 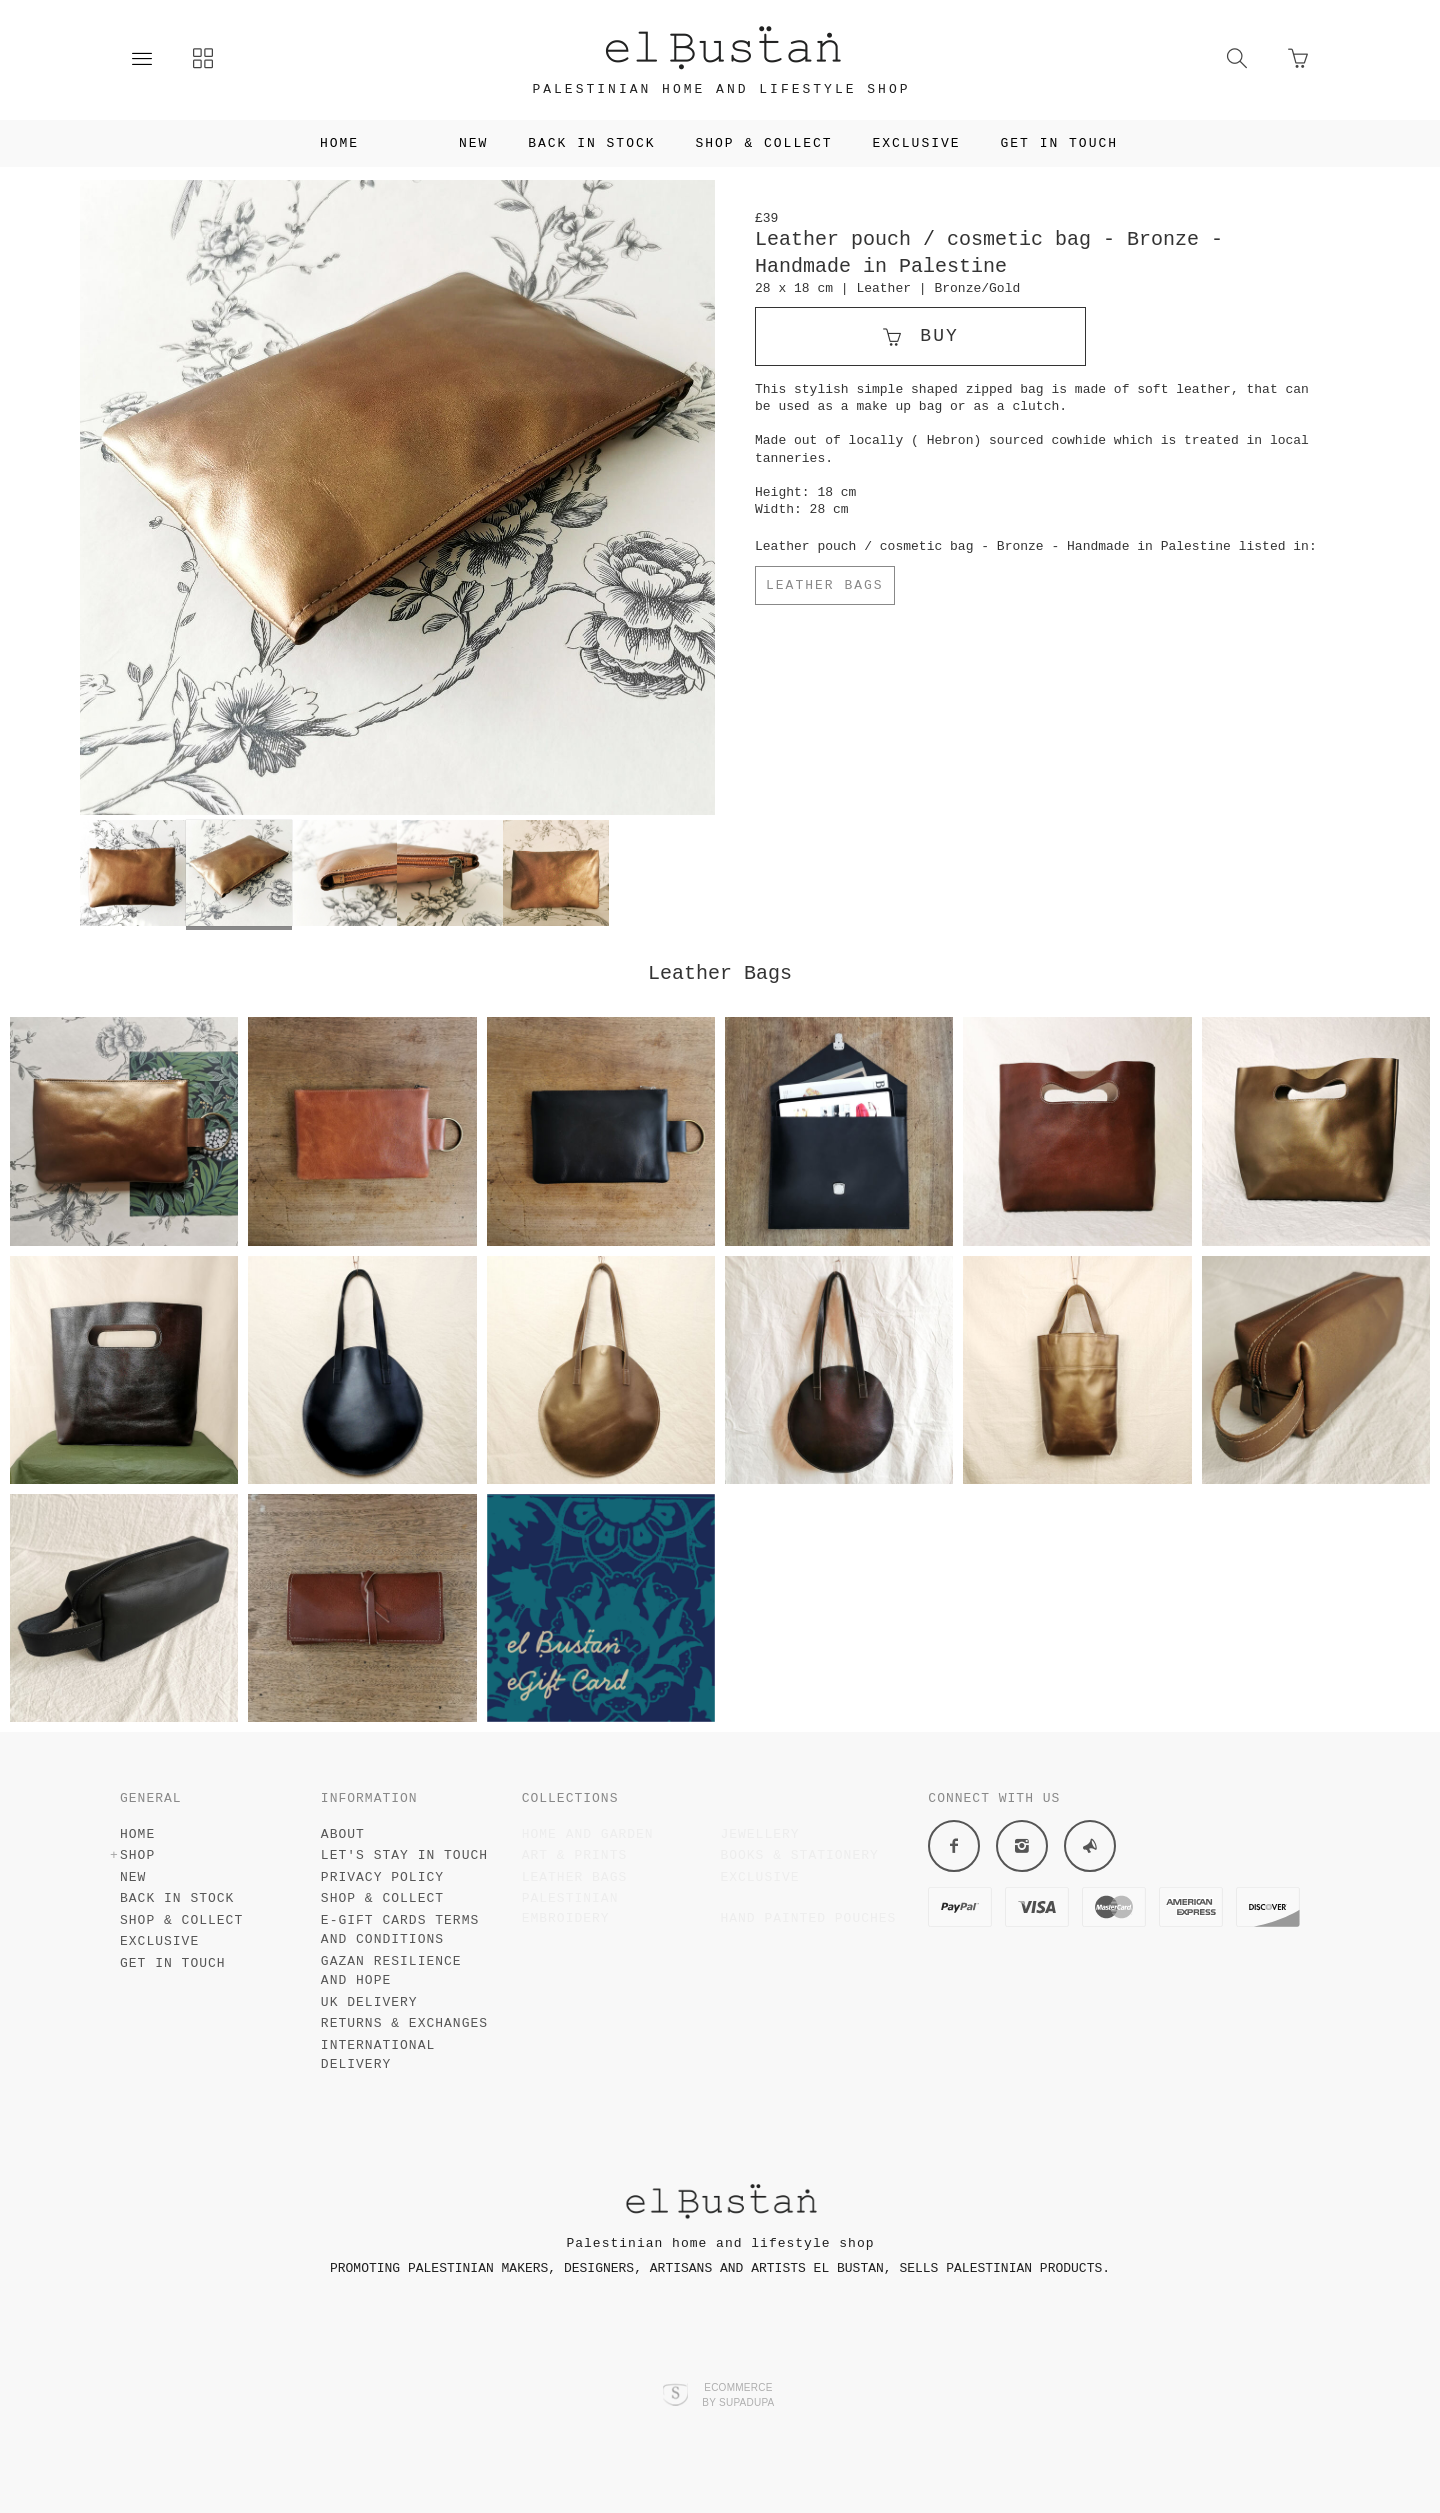 I want to click on Jewellery, so click(x=759, y=1834).